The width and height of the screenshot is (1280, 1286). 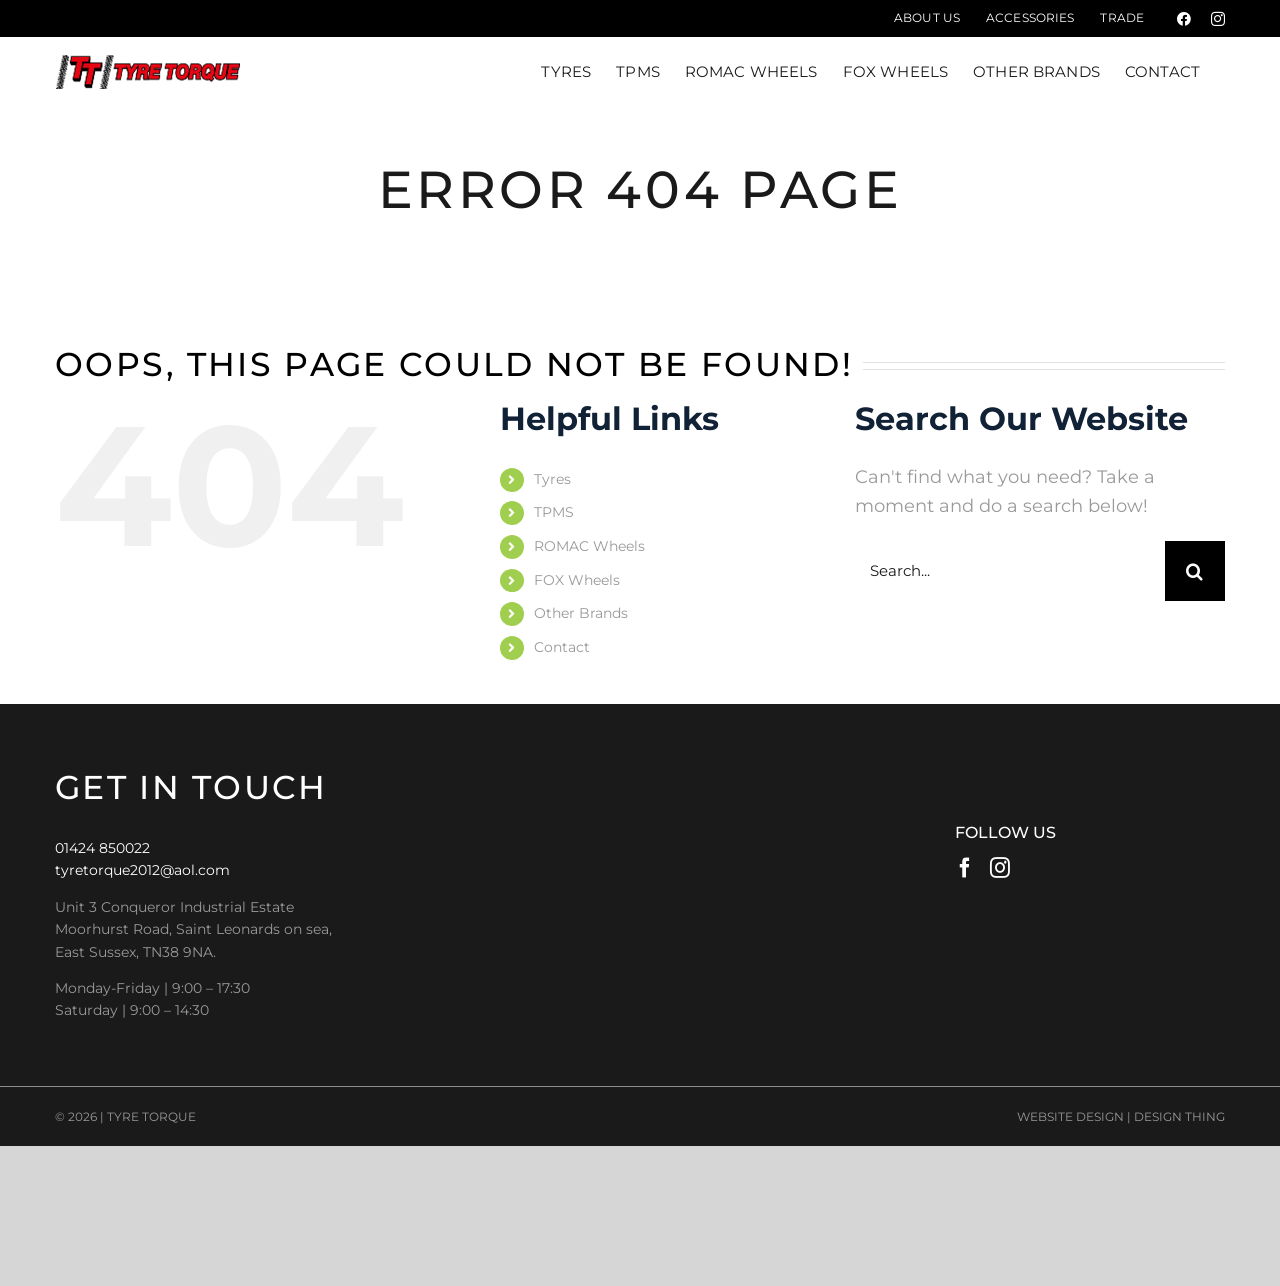 I want to click on WEBSITE DESIGN, so click(x=1070, y=1116).